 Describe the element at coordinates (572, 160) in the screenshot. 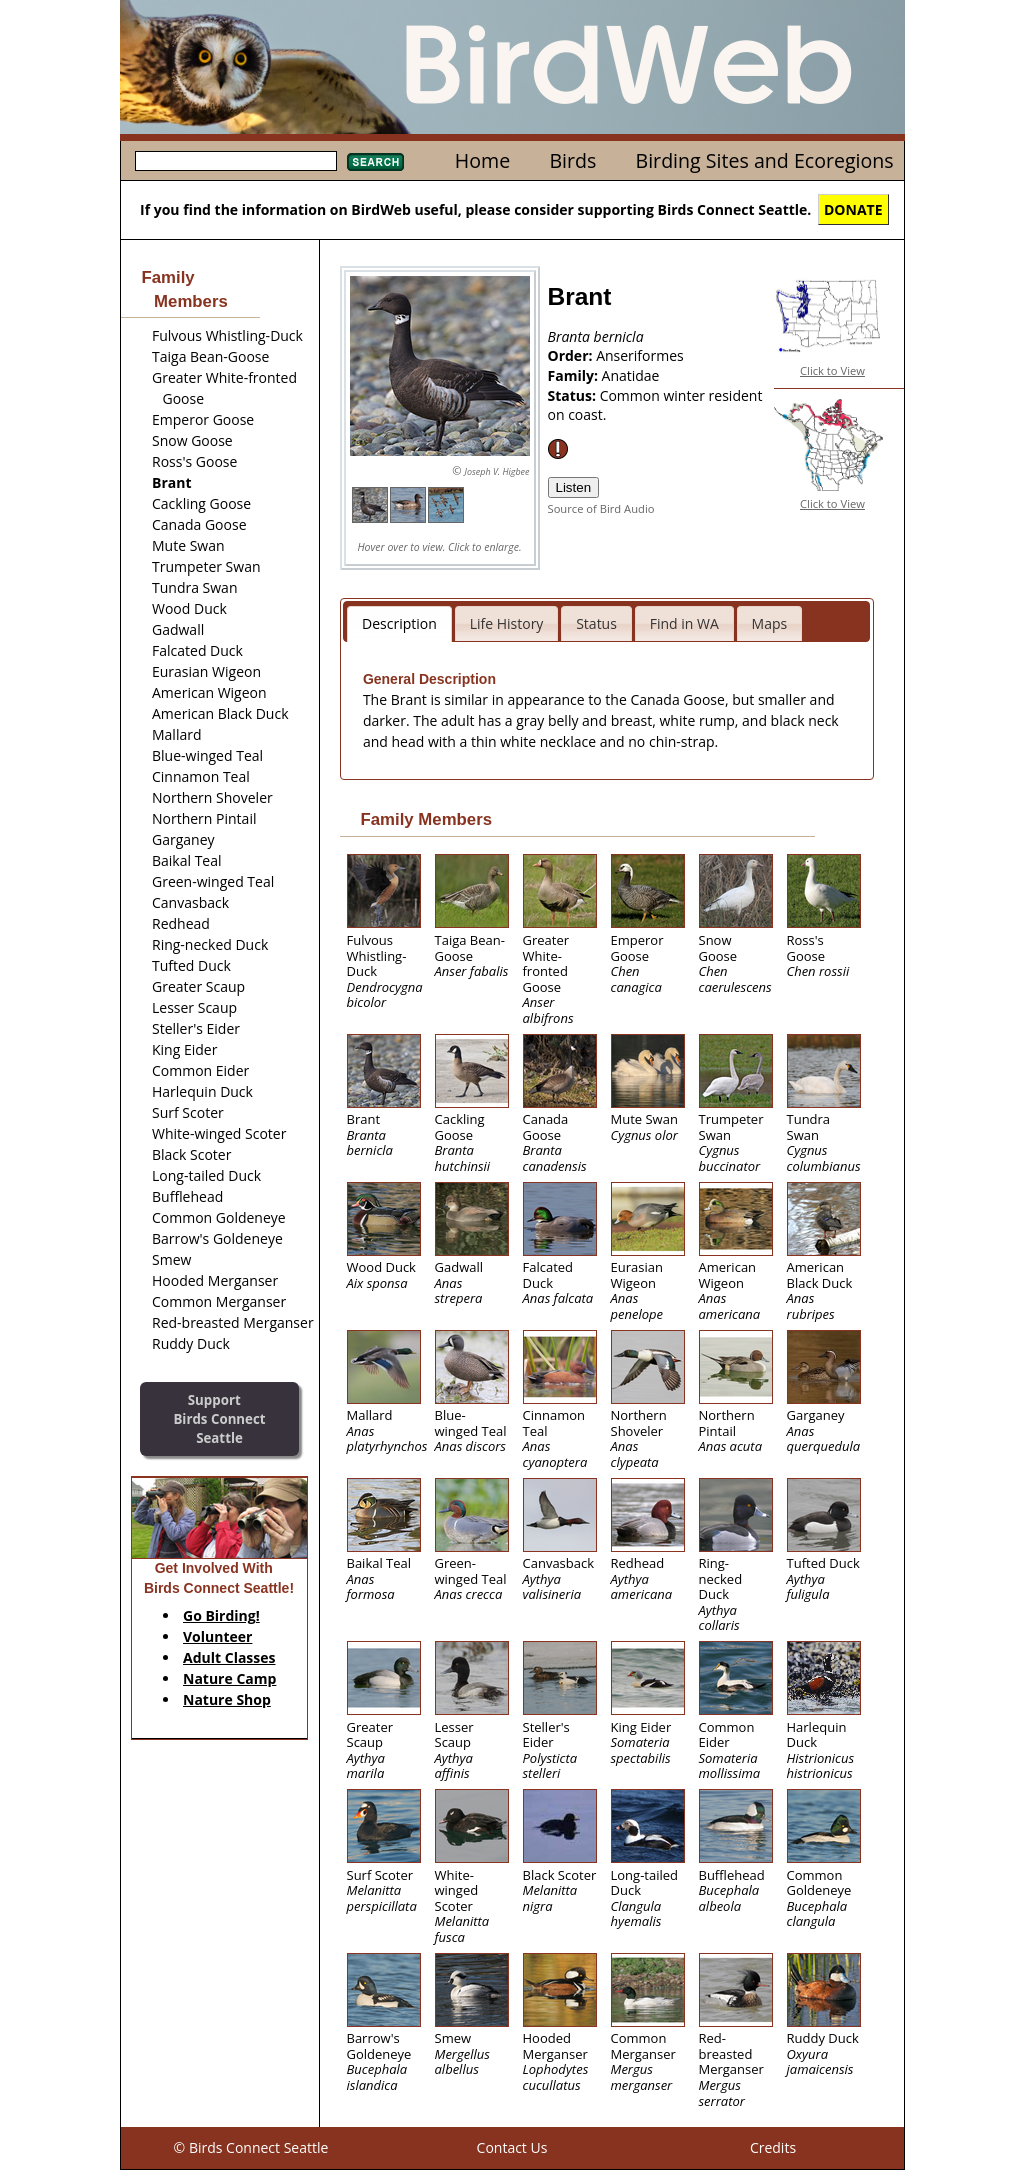

I see `Birds` at that location.